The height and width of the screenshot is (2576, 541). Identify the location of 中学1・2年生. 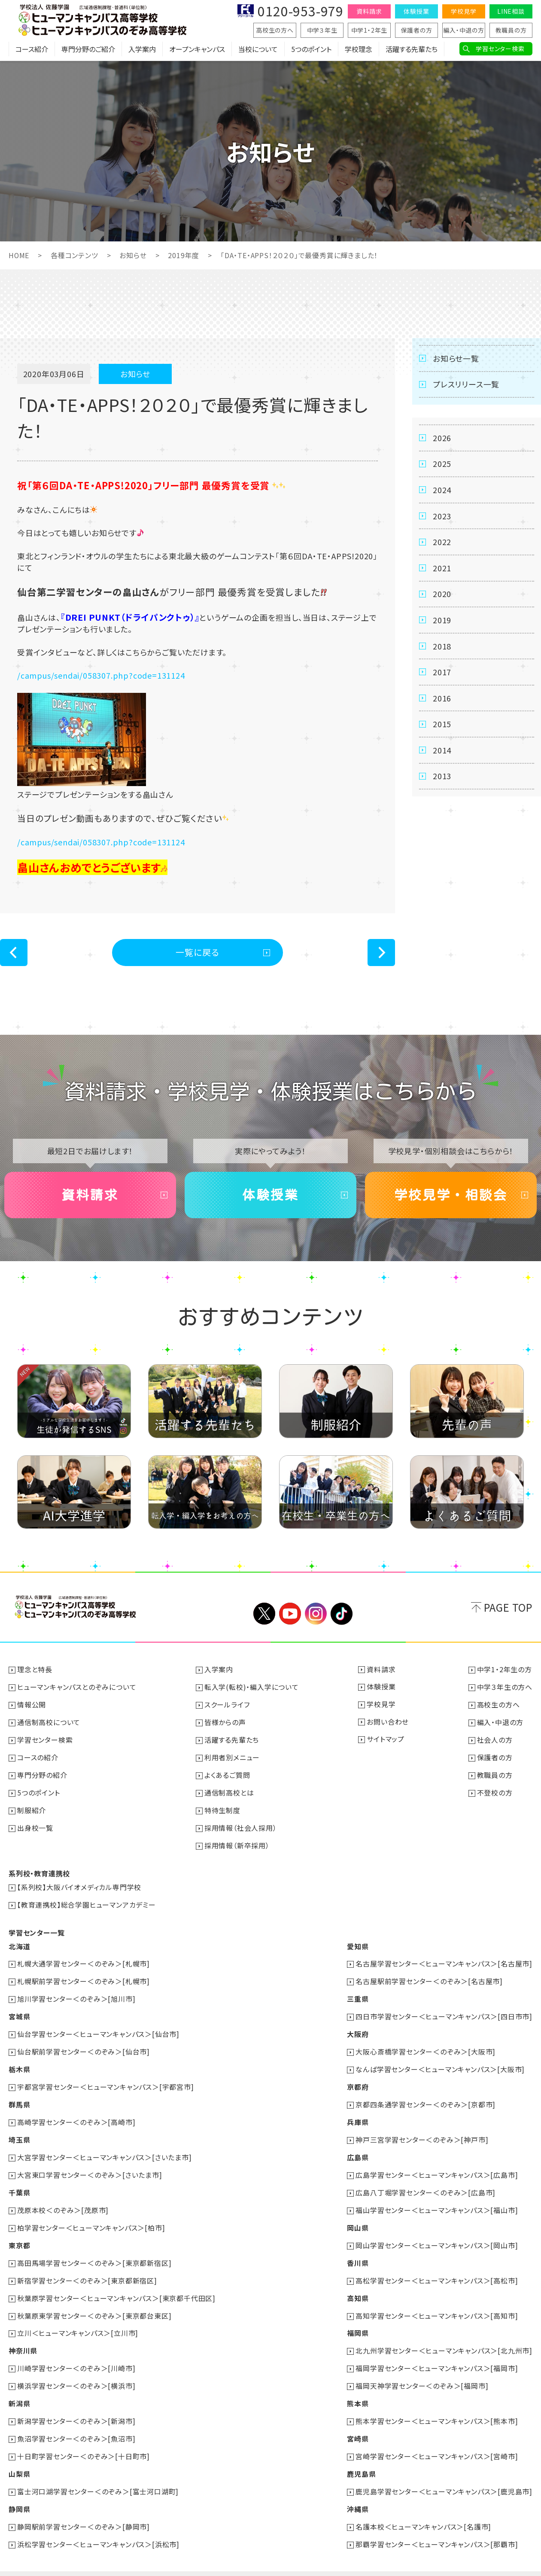
(369, 30).